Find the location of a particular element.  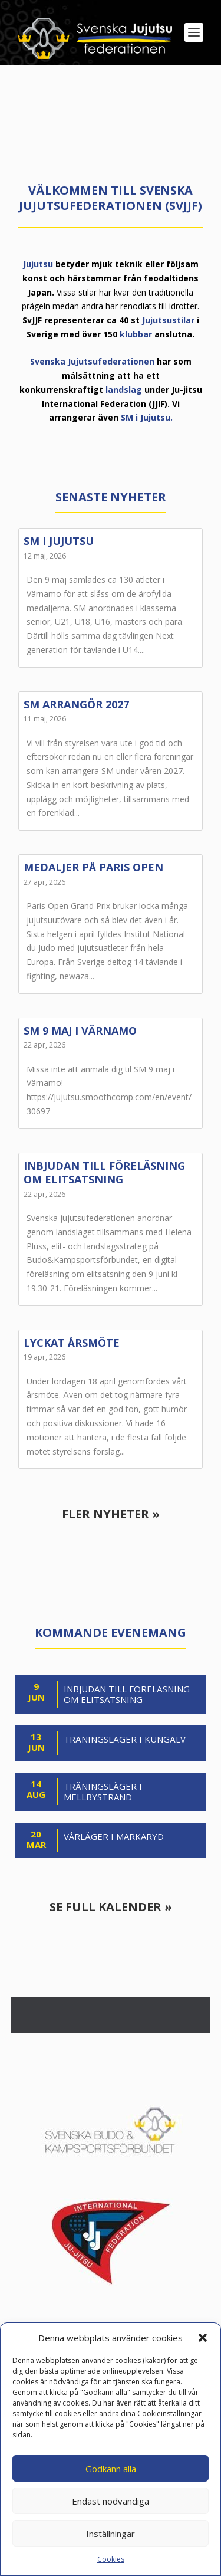

Träningsläger i Kungälv is located at coordinates (125, 1739).